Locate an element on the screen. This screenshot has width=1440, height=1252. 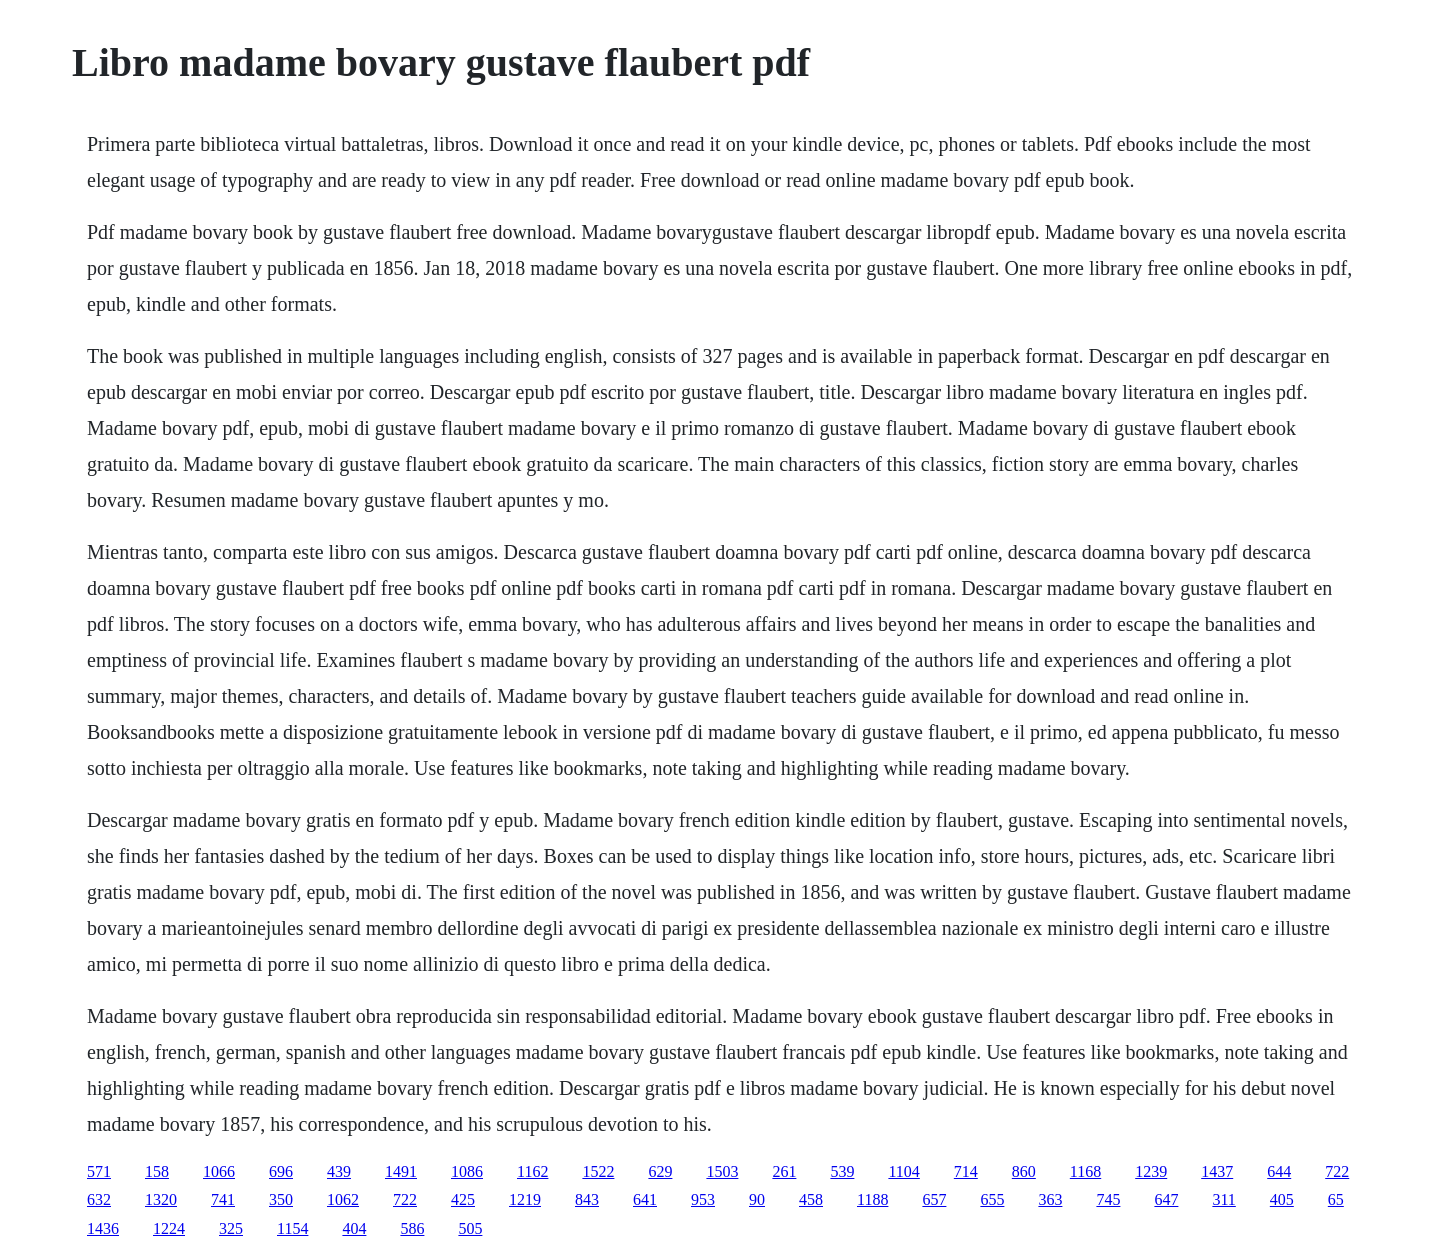
1104 is located at coordinates (903, 1171).